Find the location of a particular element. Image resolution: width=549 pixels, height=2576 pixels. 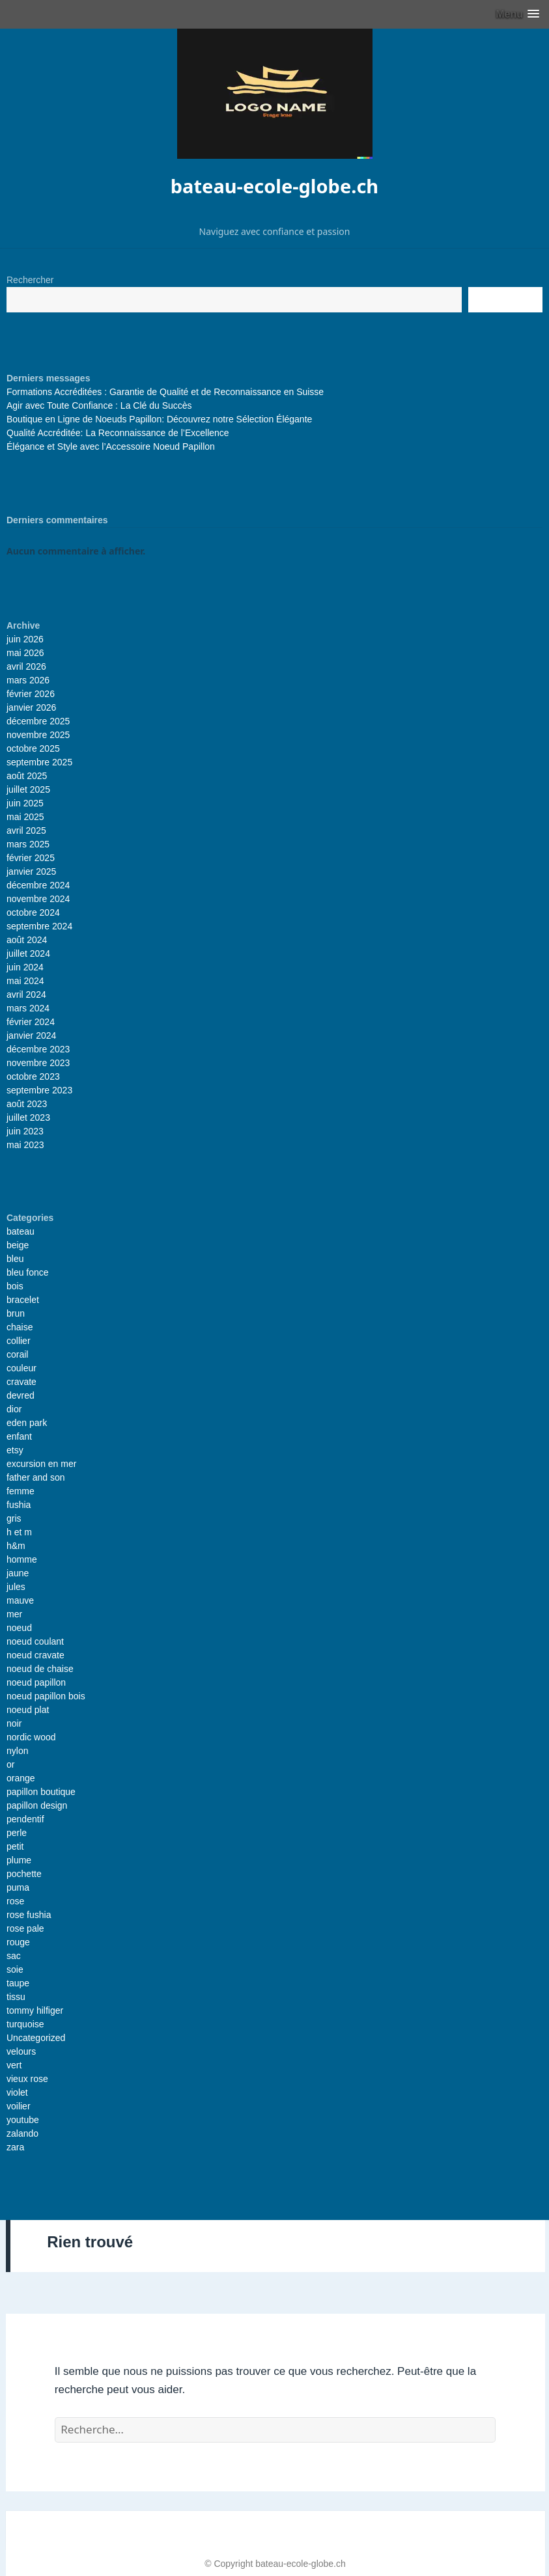

youtube is located at coordinates (23, 2120).